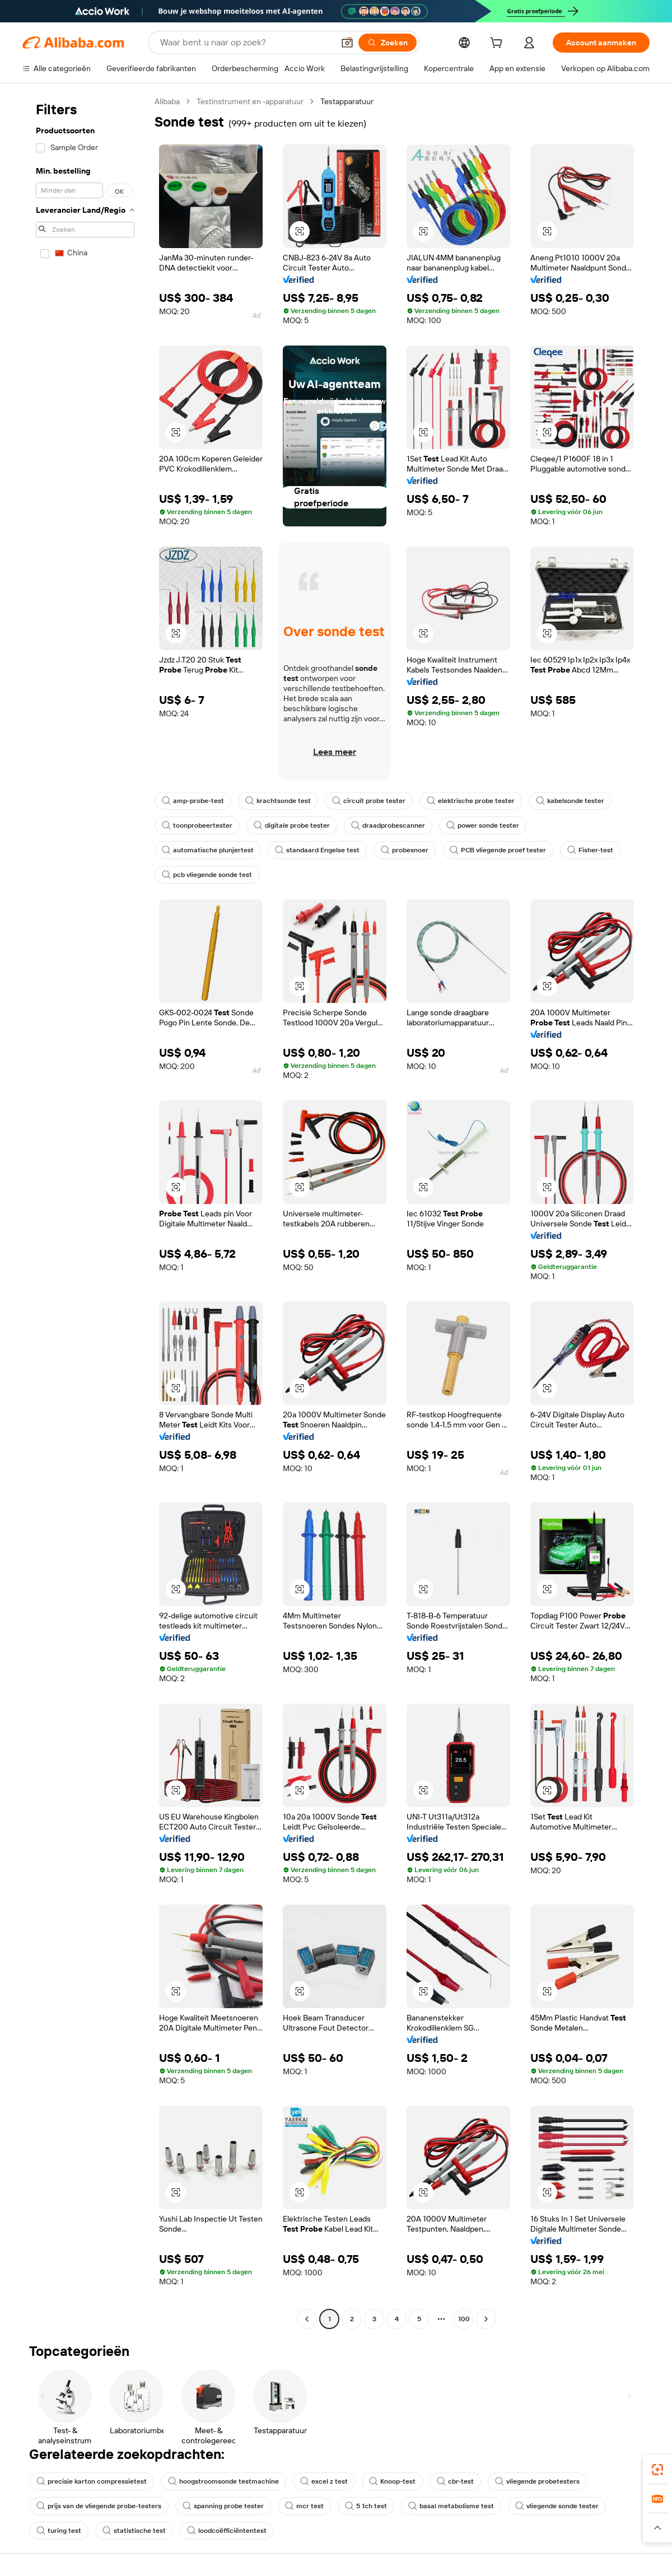  What do you see at coordinates (366, 2506) in the screenshot?
I see `5 1ch test` at bounding box center [366, 2506].